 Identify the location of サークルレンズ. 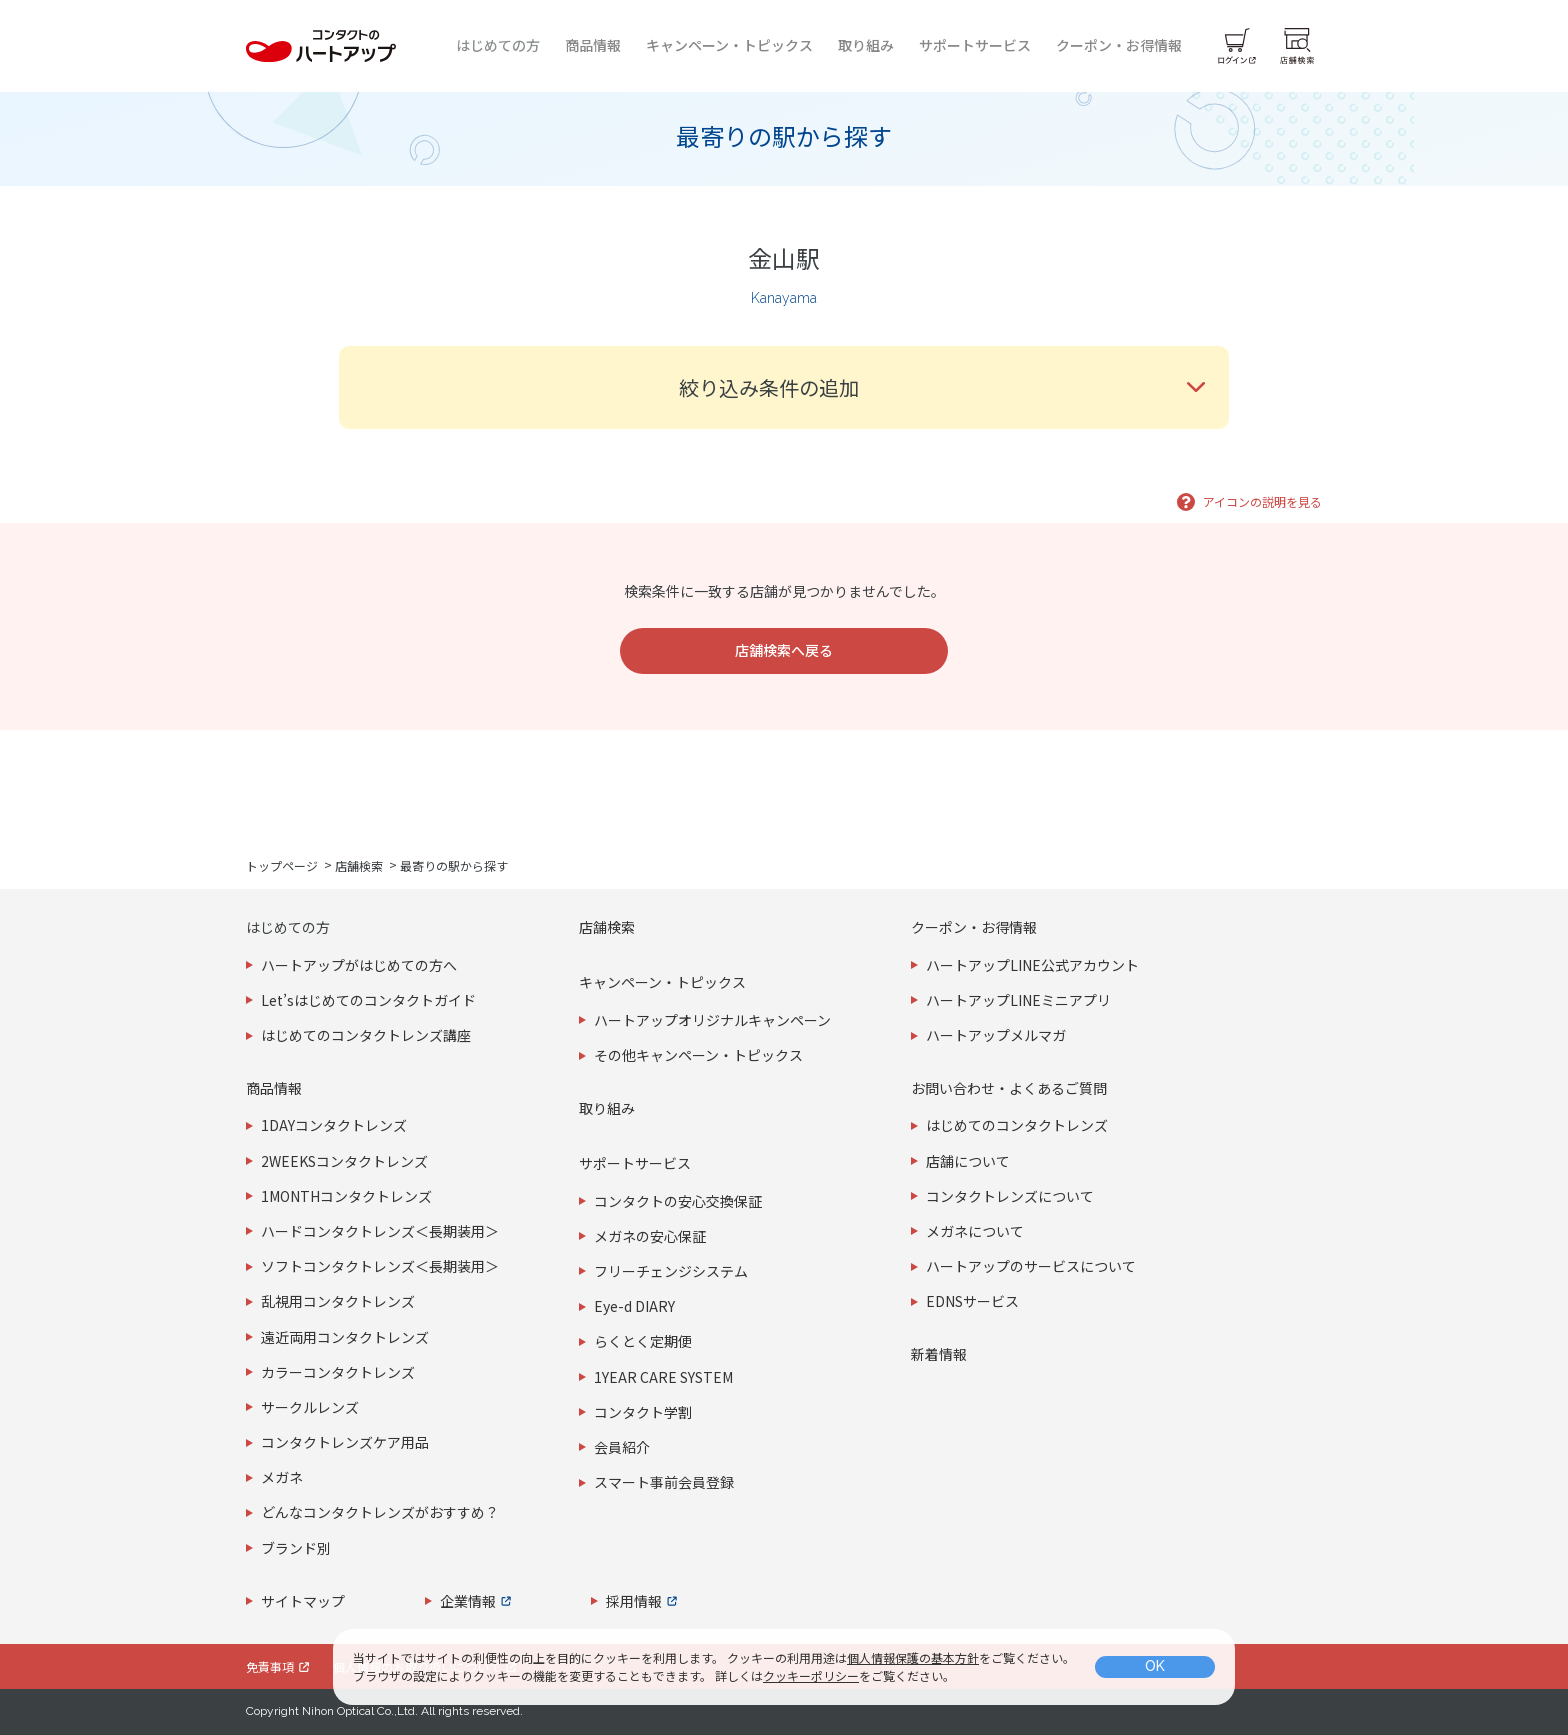
(310, 1407).